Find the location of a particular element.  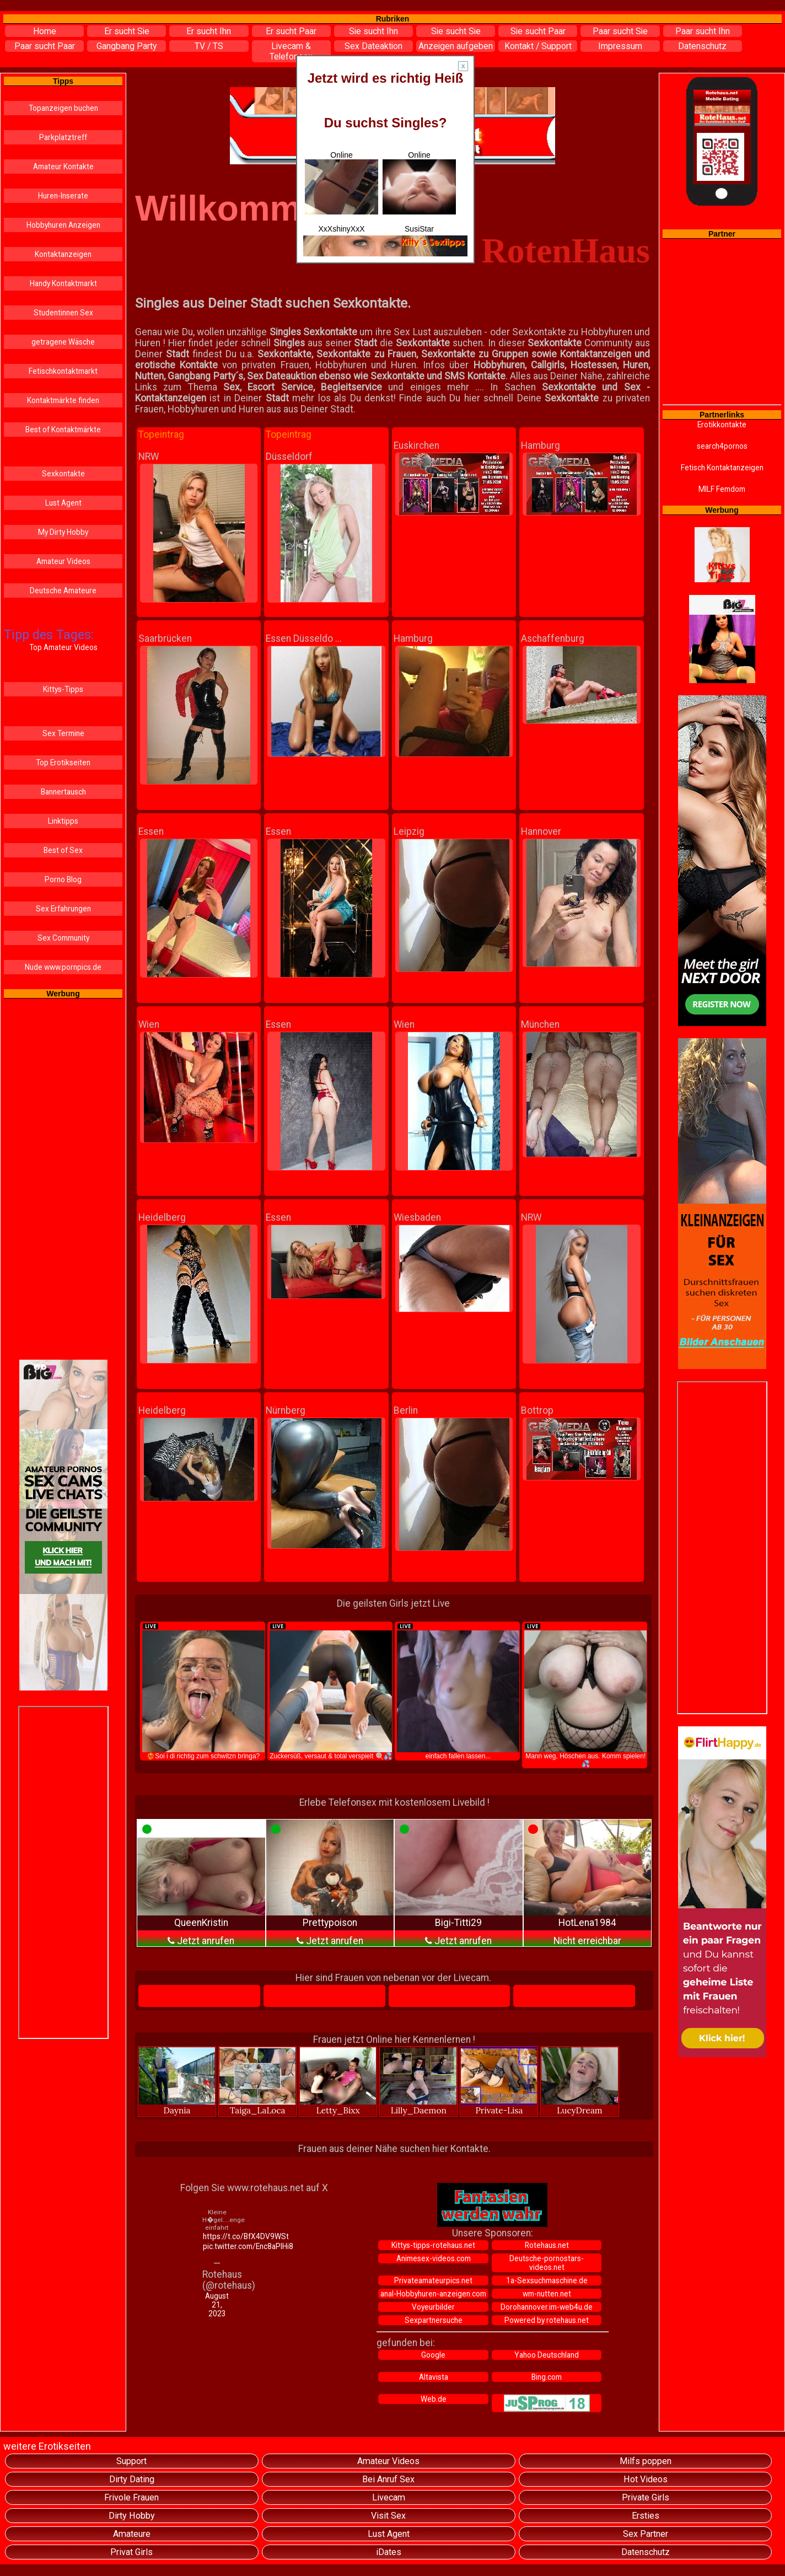

Best of Sex is located at coordinates (63, 850).